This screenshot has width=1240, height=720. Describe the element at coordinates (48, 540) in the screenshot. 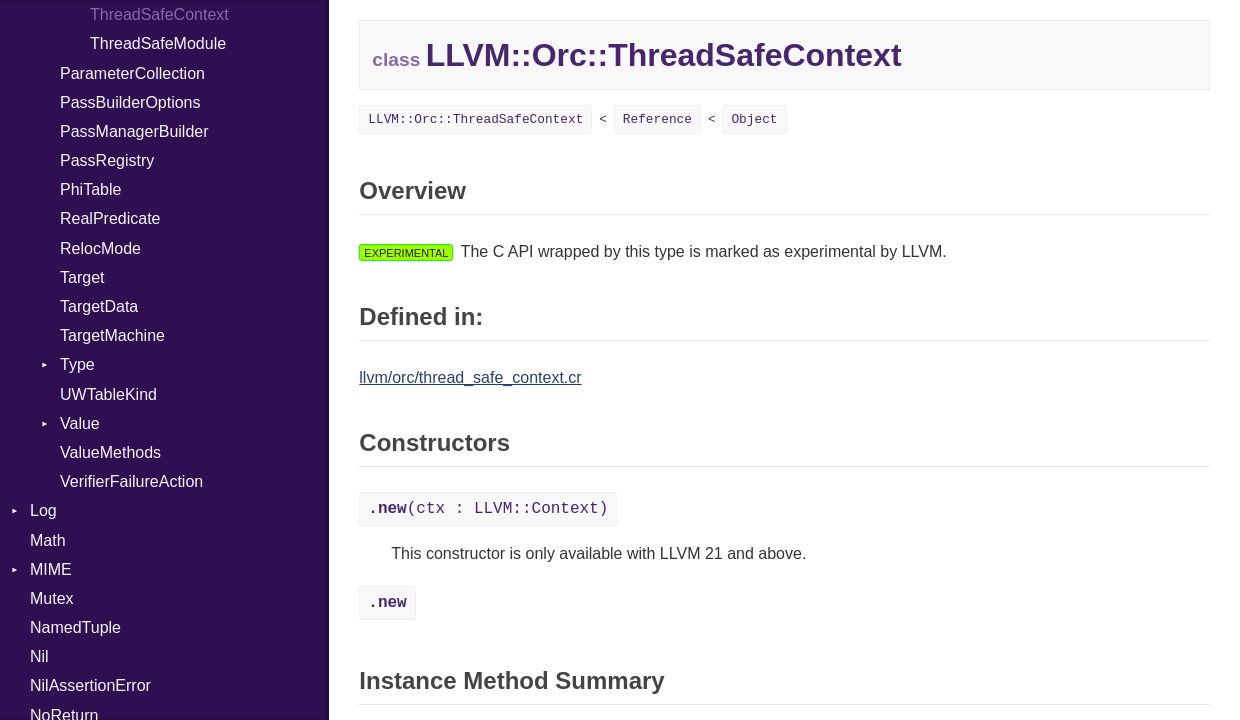

I see `Math` at that location.